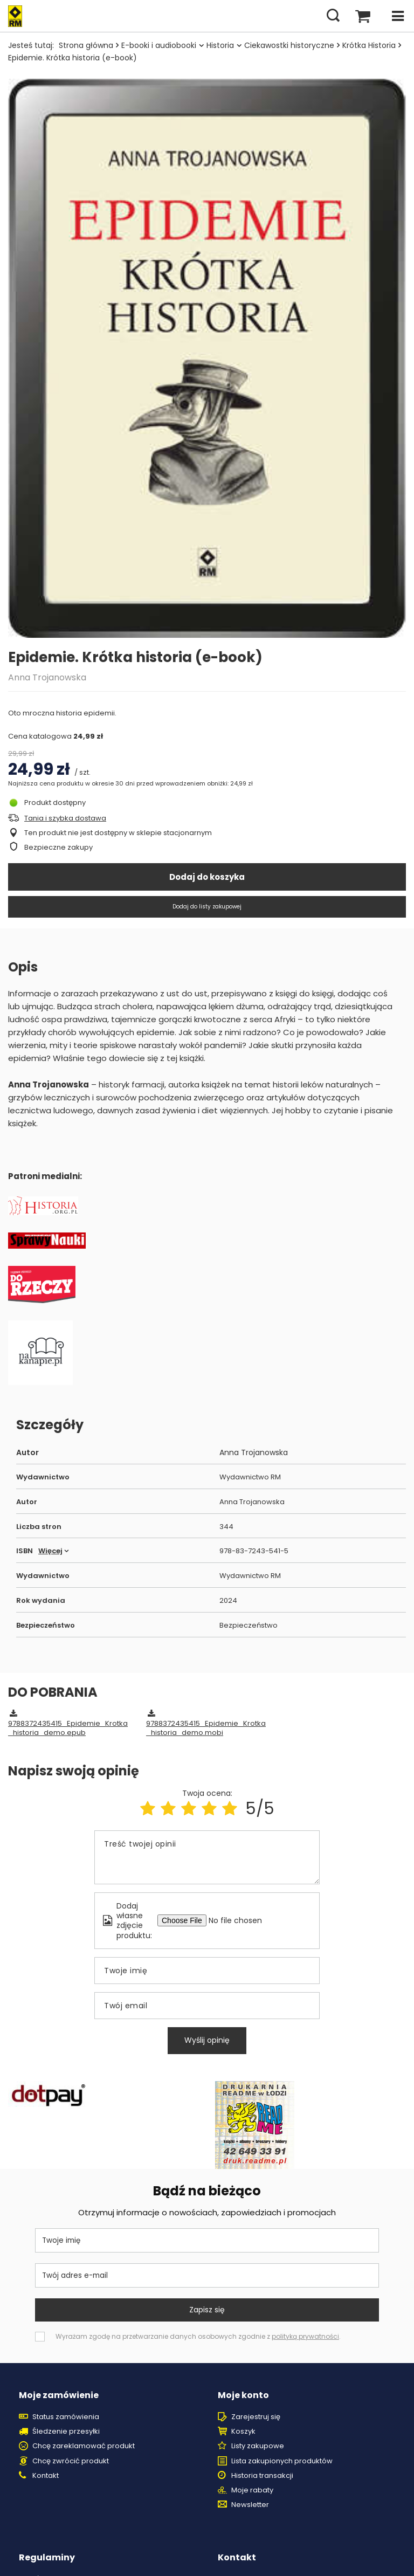  Describe the element at coordinates (252, 2490) in the screenshot. I see `Moje rabaty` at that location.